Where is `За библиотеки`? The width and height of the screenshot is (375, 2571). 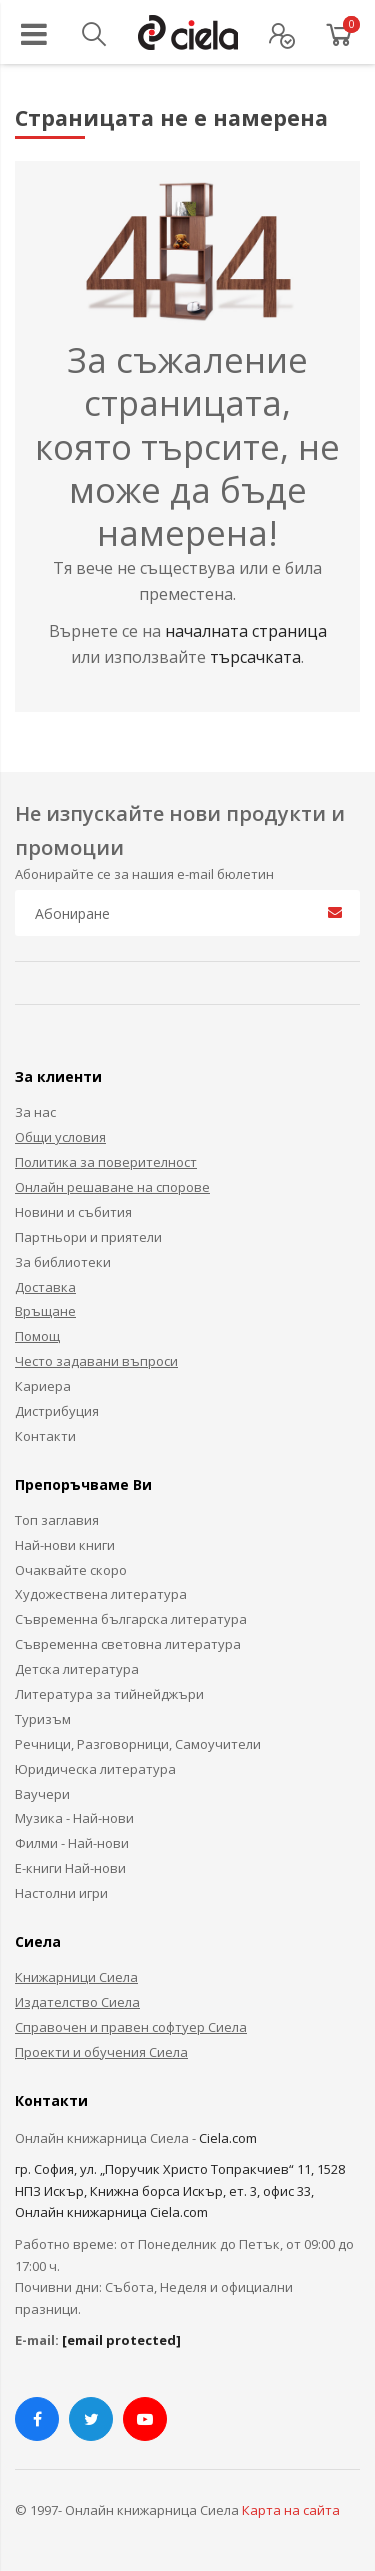
За библиотеки is located at coordinates (63, 1262).